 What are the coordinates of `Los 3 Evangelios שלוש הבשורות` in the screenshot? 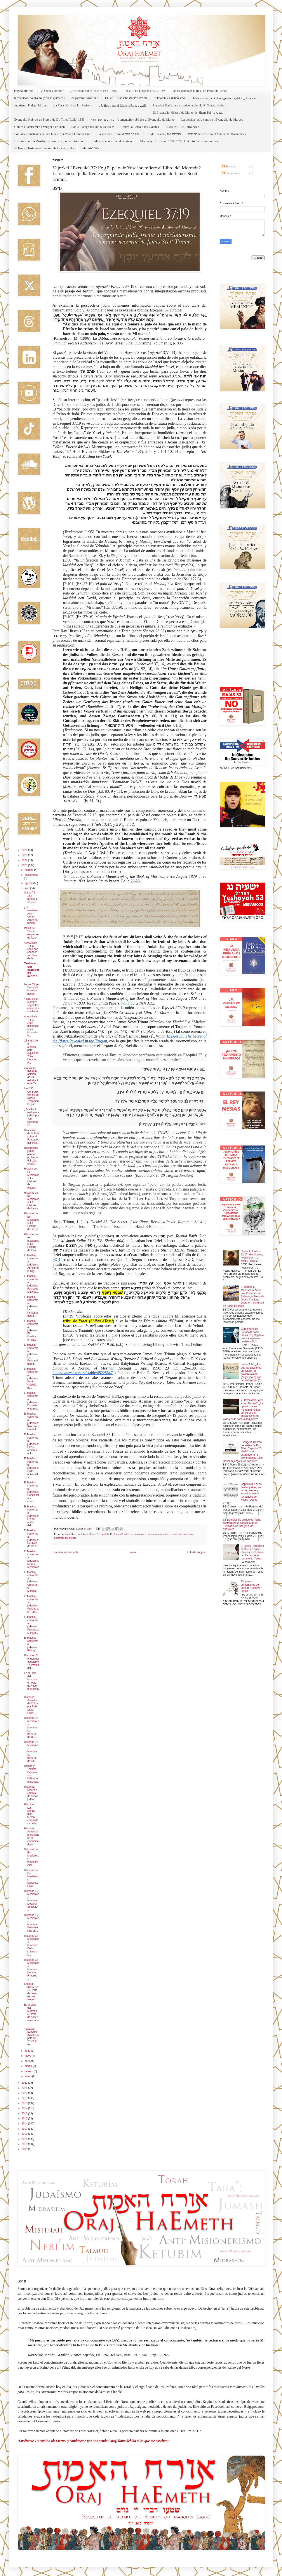 It's located at (92, 127).